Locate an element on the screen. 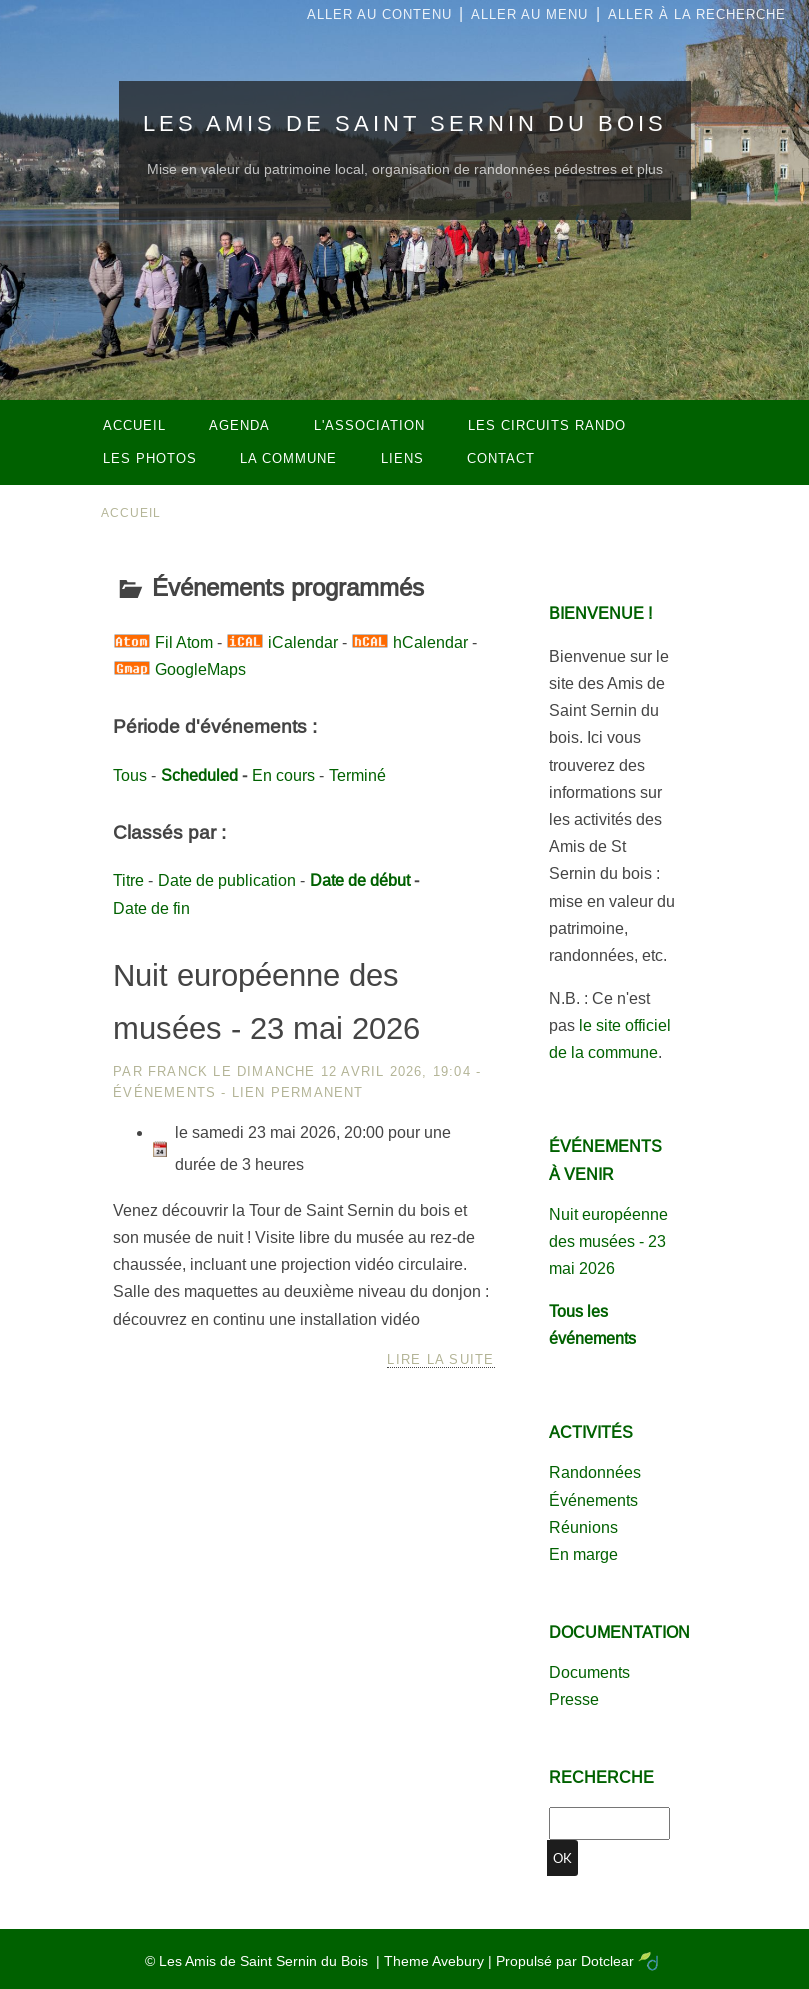 The width and height of the screenshot is (809, 1989). Événements is located at coordinates (164, 1092).